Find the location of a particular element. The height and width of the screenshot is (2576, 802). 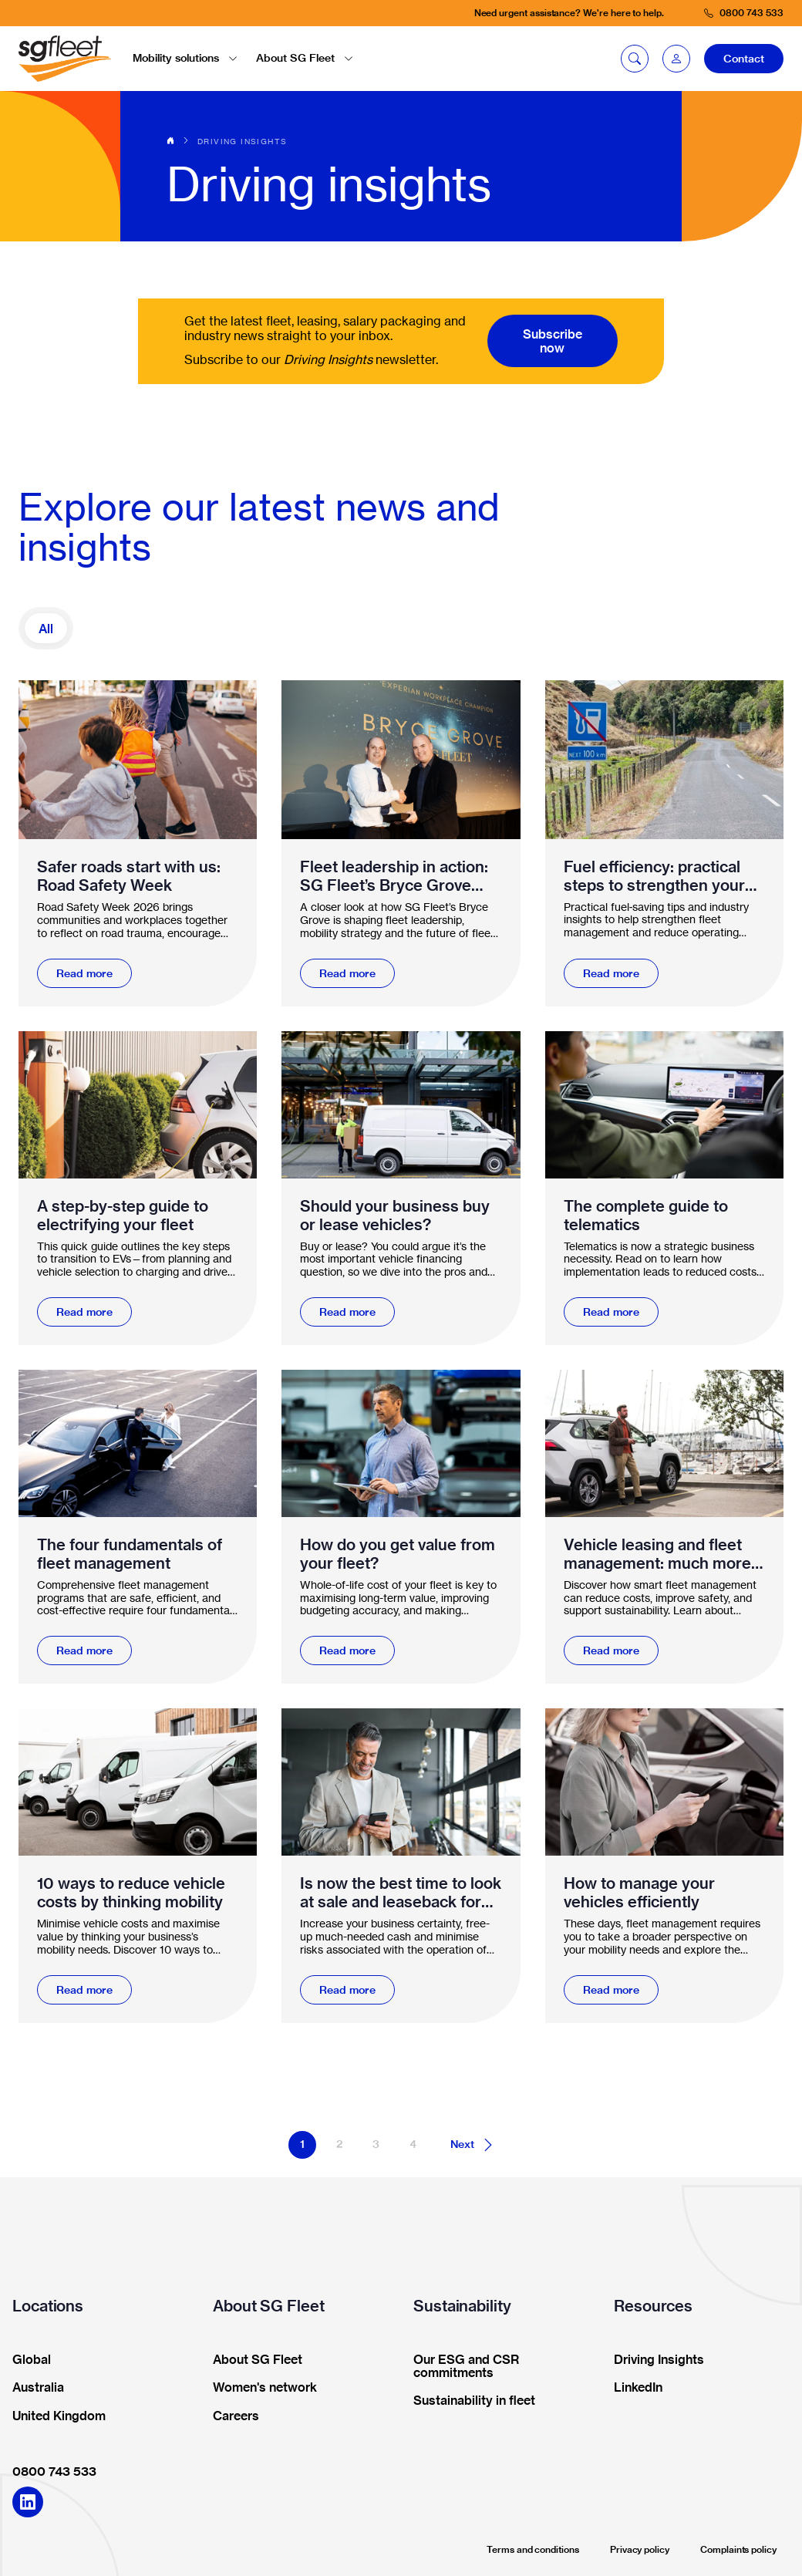

Careers [button] is located at coordinates (231, 2416).